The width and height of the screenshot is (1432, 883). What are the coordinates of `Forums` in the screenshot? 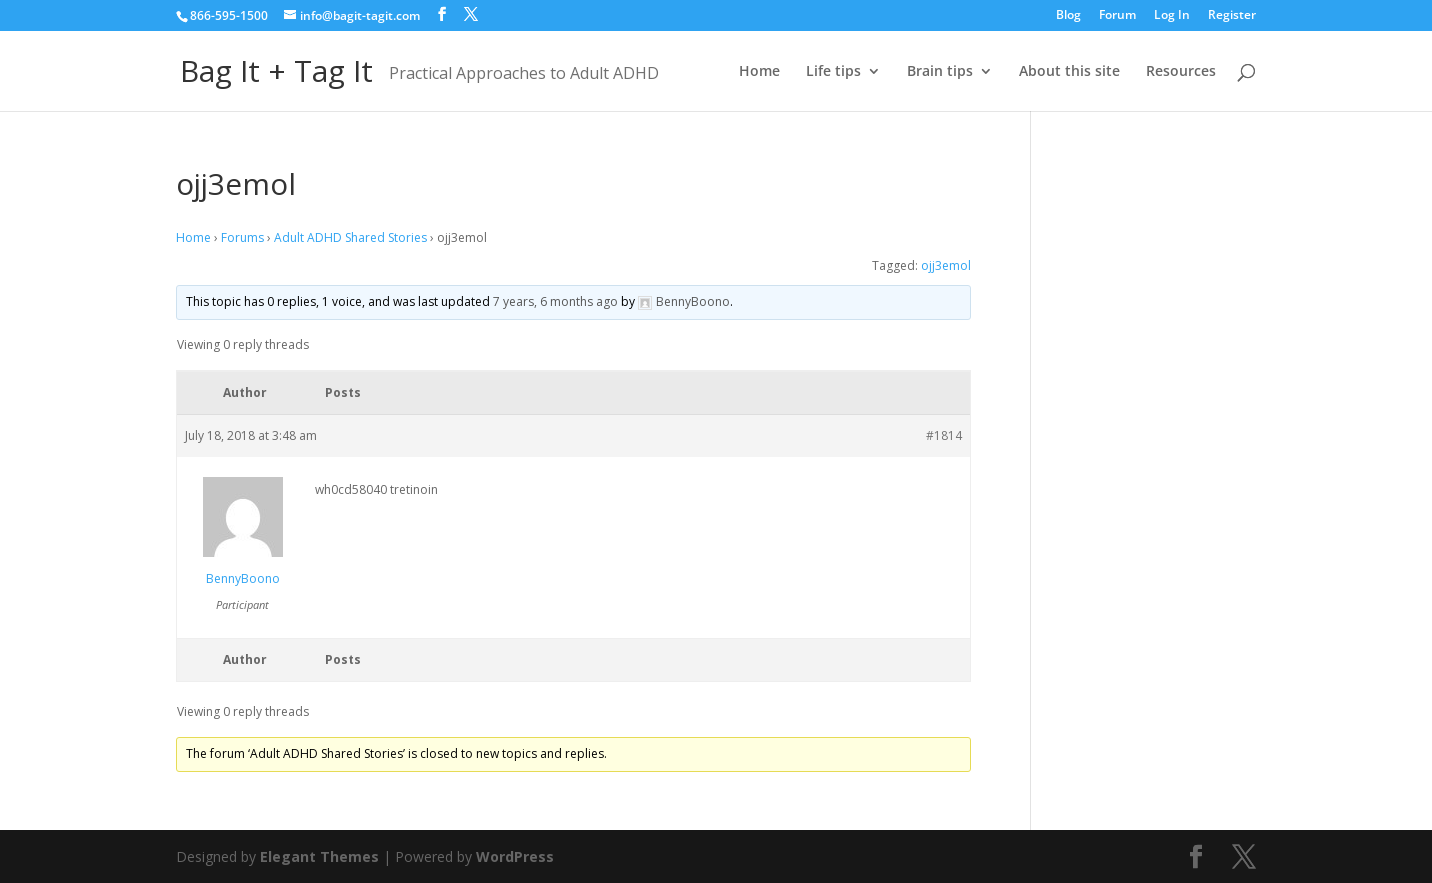 It's located at (242, 237).